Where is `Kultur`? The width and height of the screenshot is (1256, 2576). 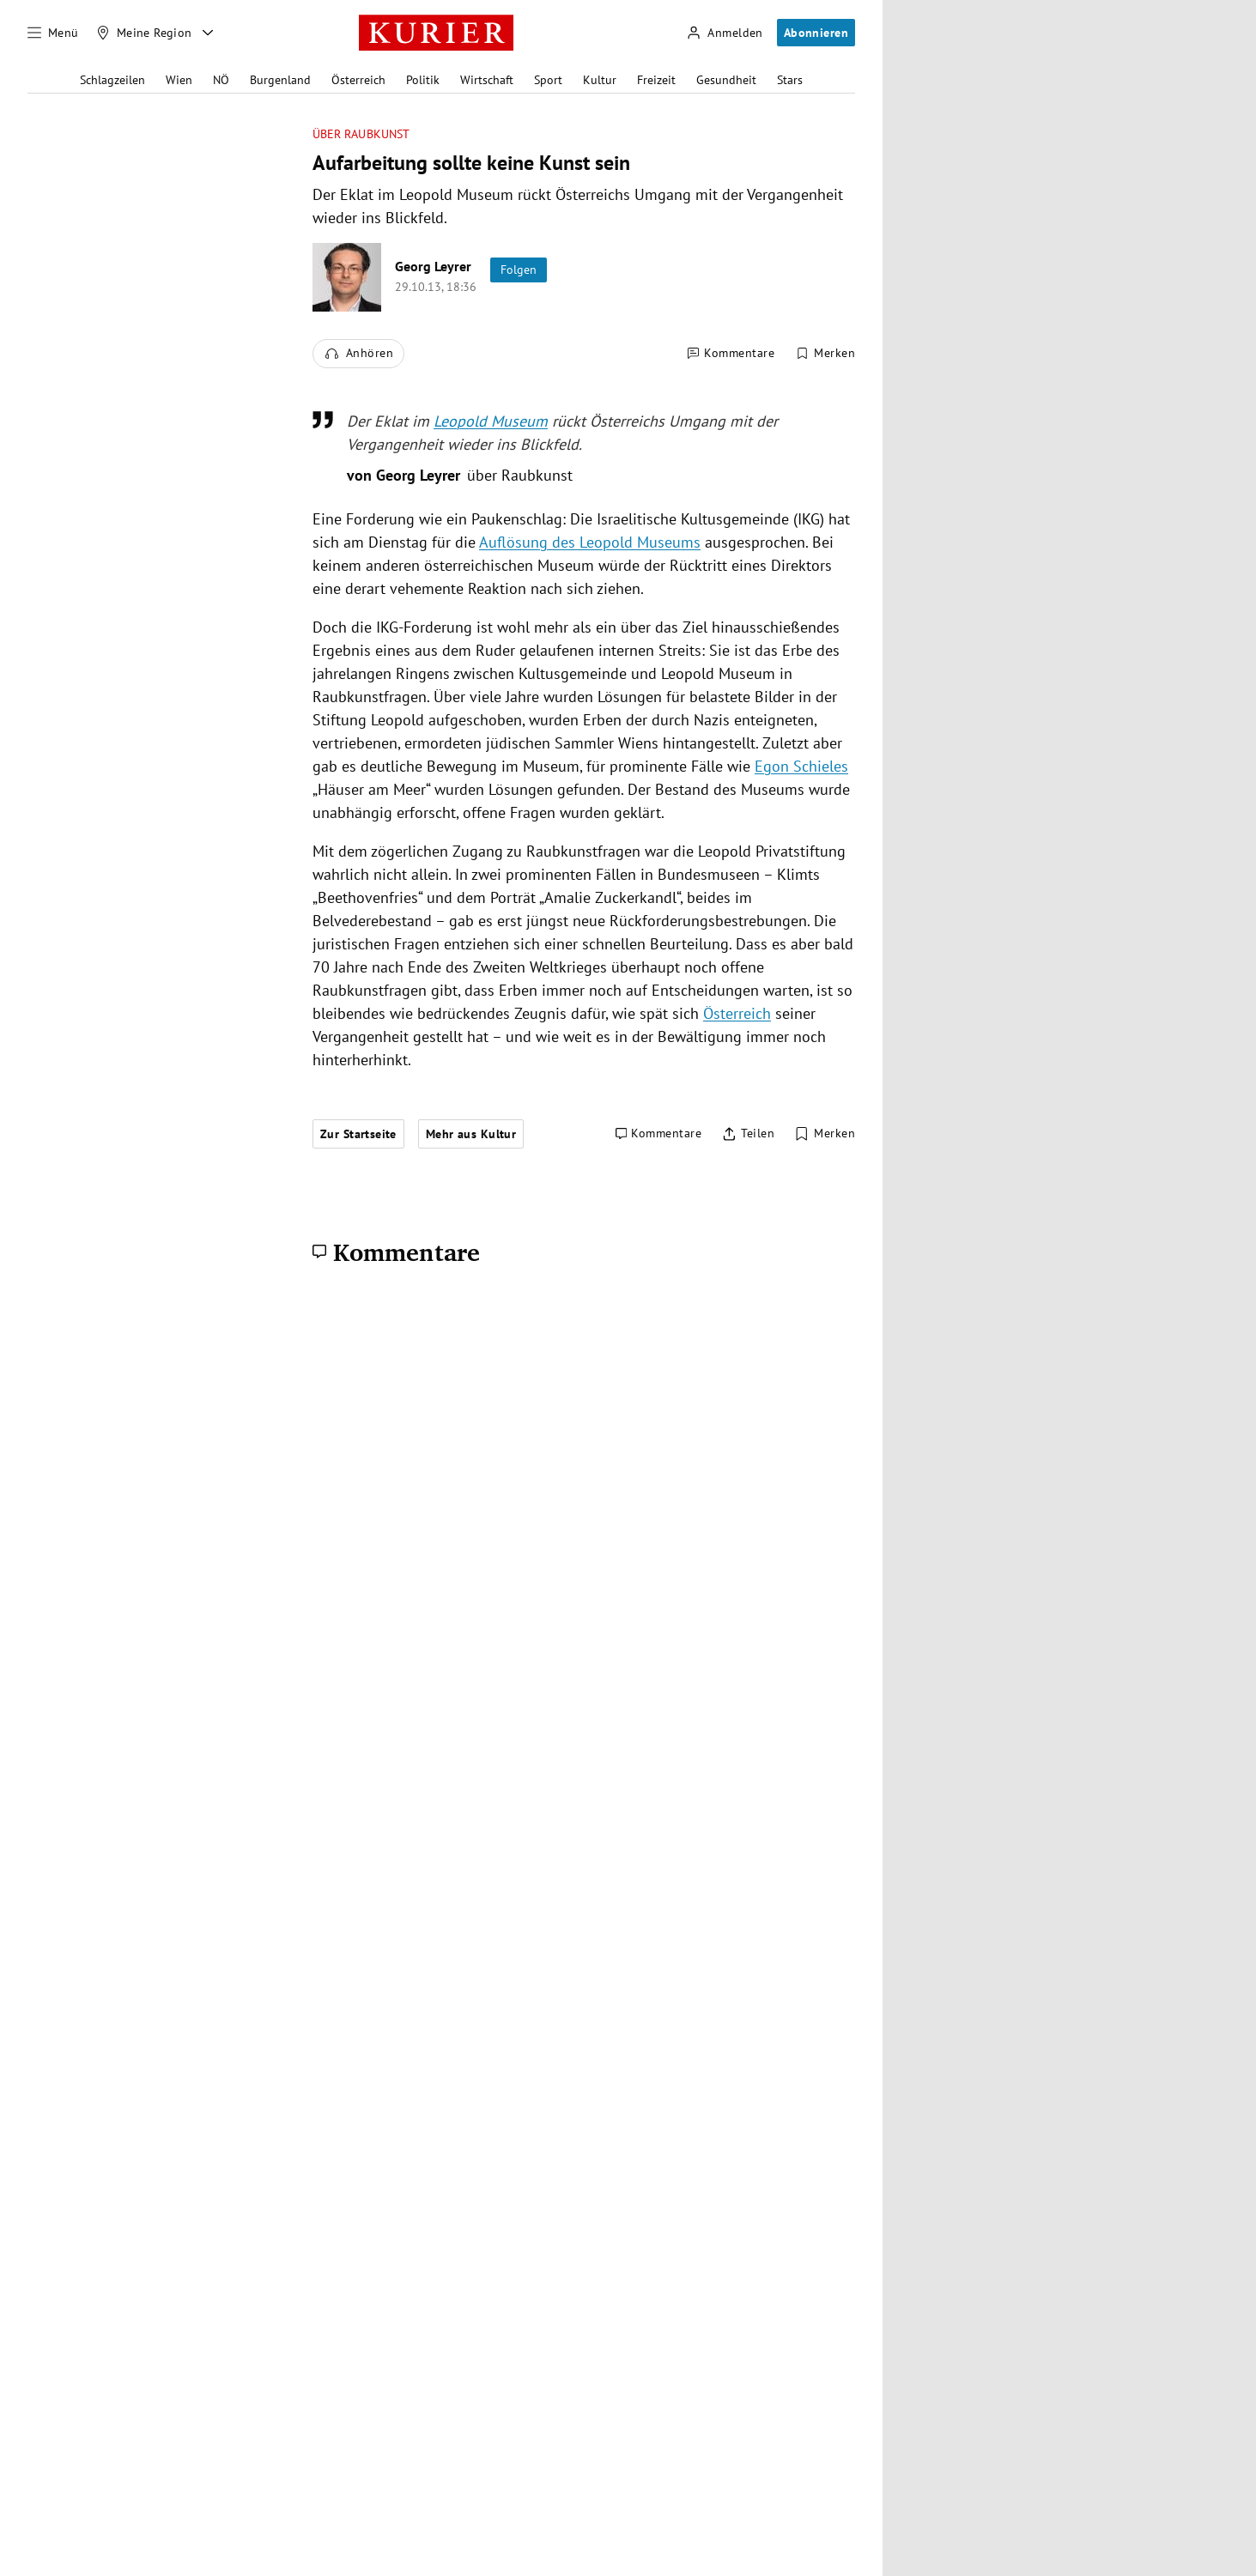 Kultur is located at coordinates (599, 80).